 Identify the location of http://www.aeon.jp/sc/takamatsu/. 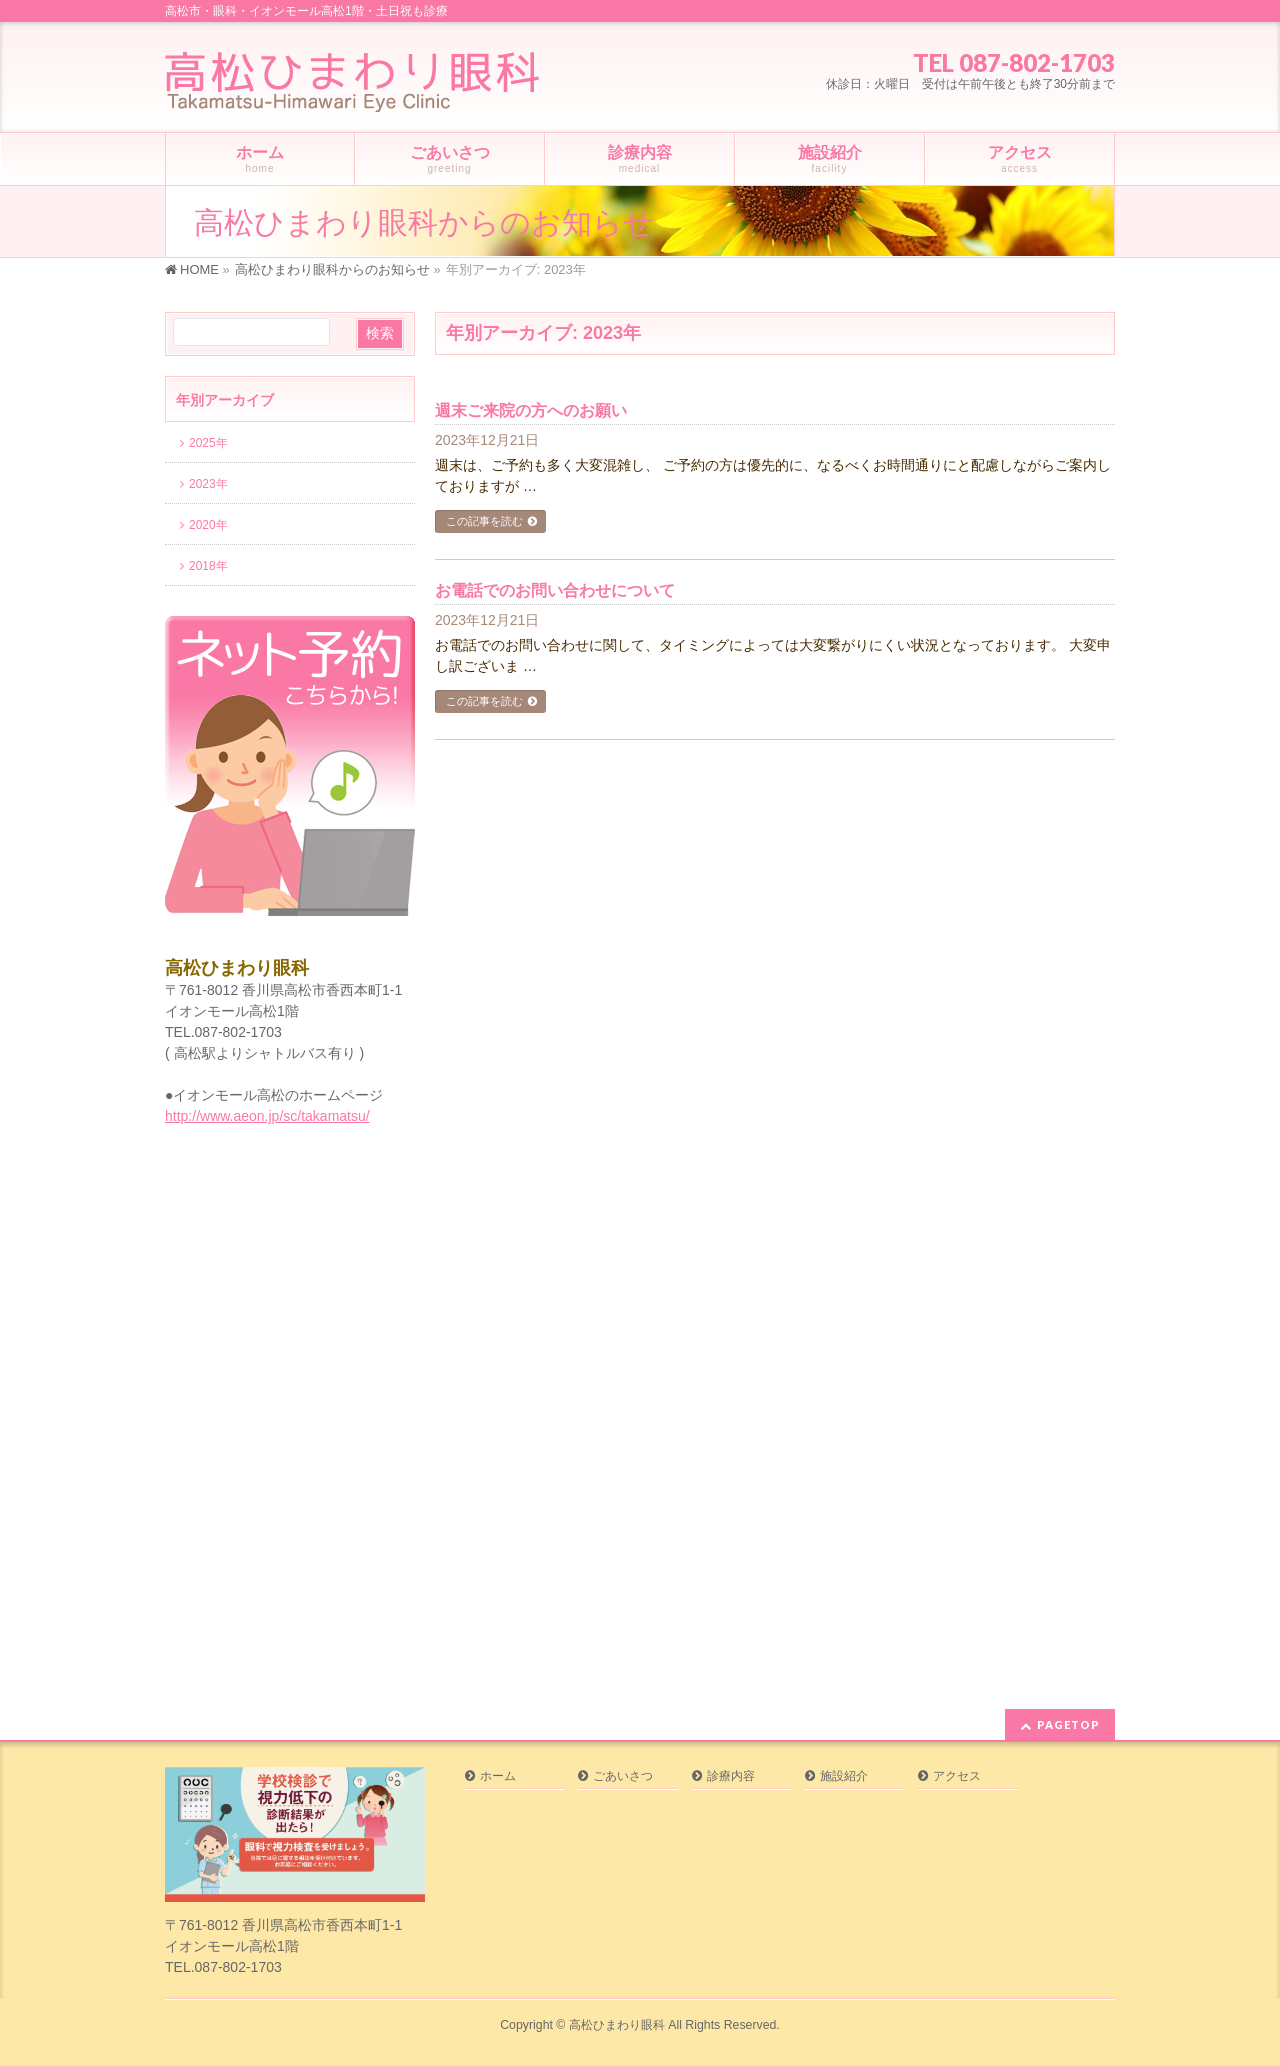
(267, 1116).